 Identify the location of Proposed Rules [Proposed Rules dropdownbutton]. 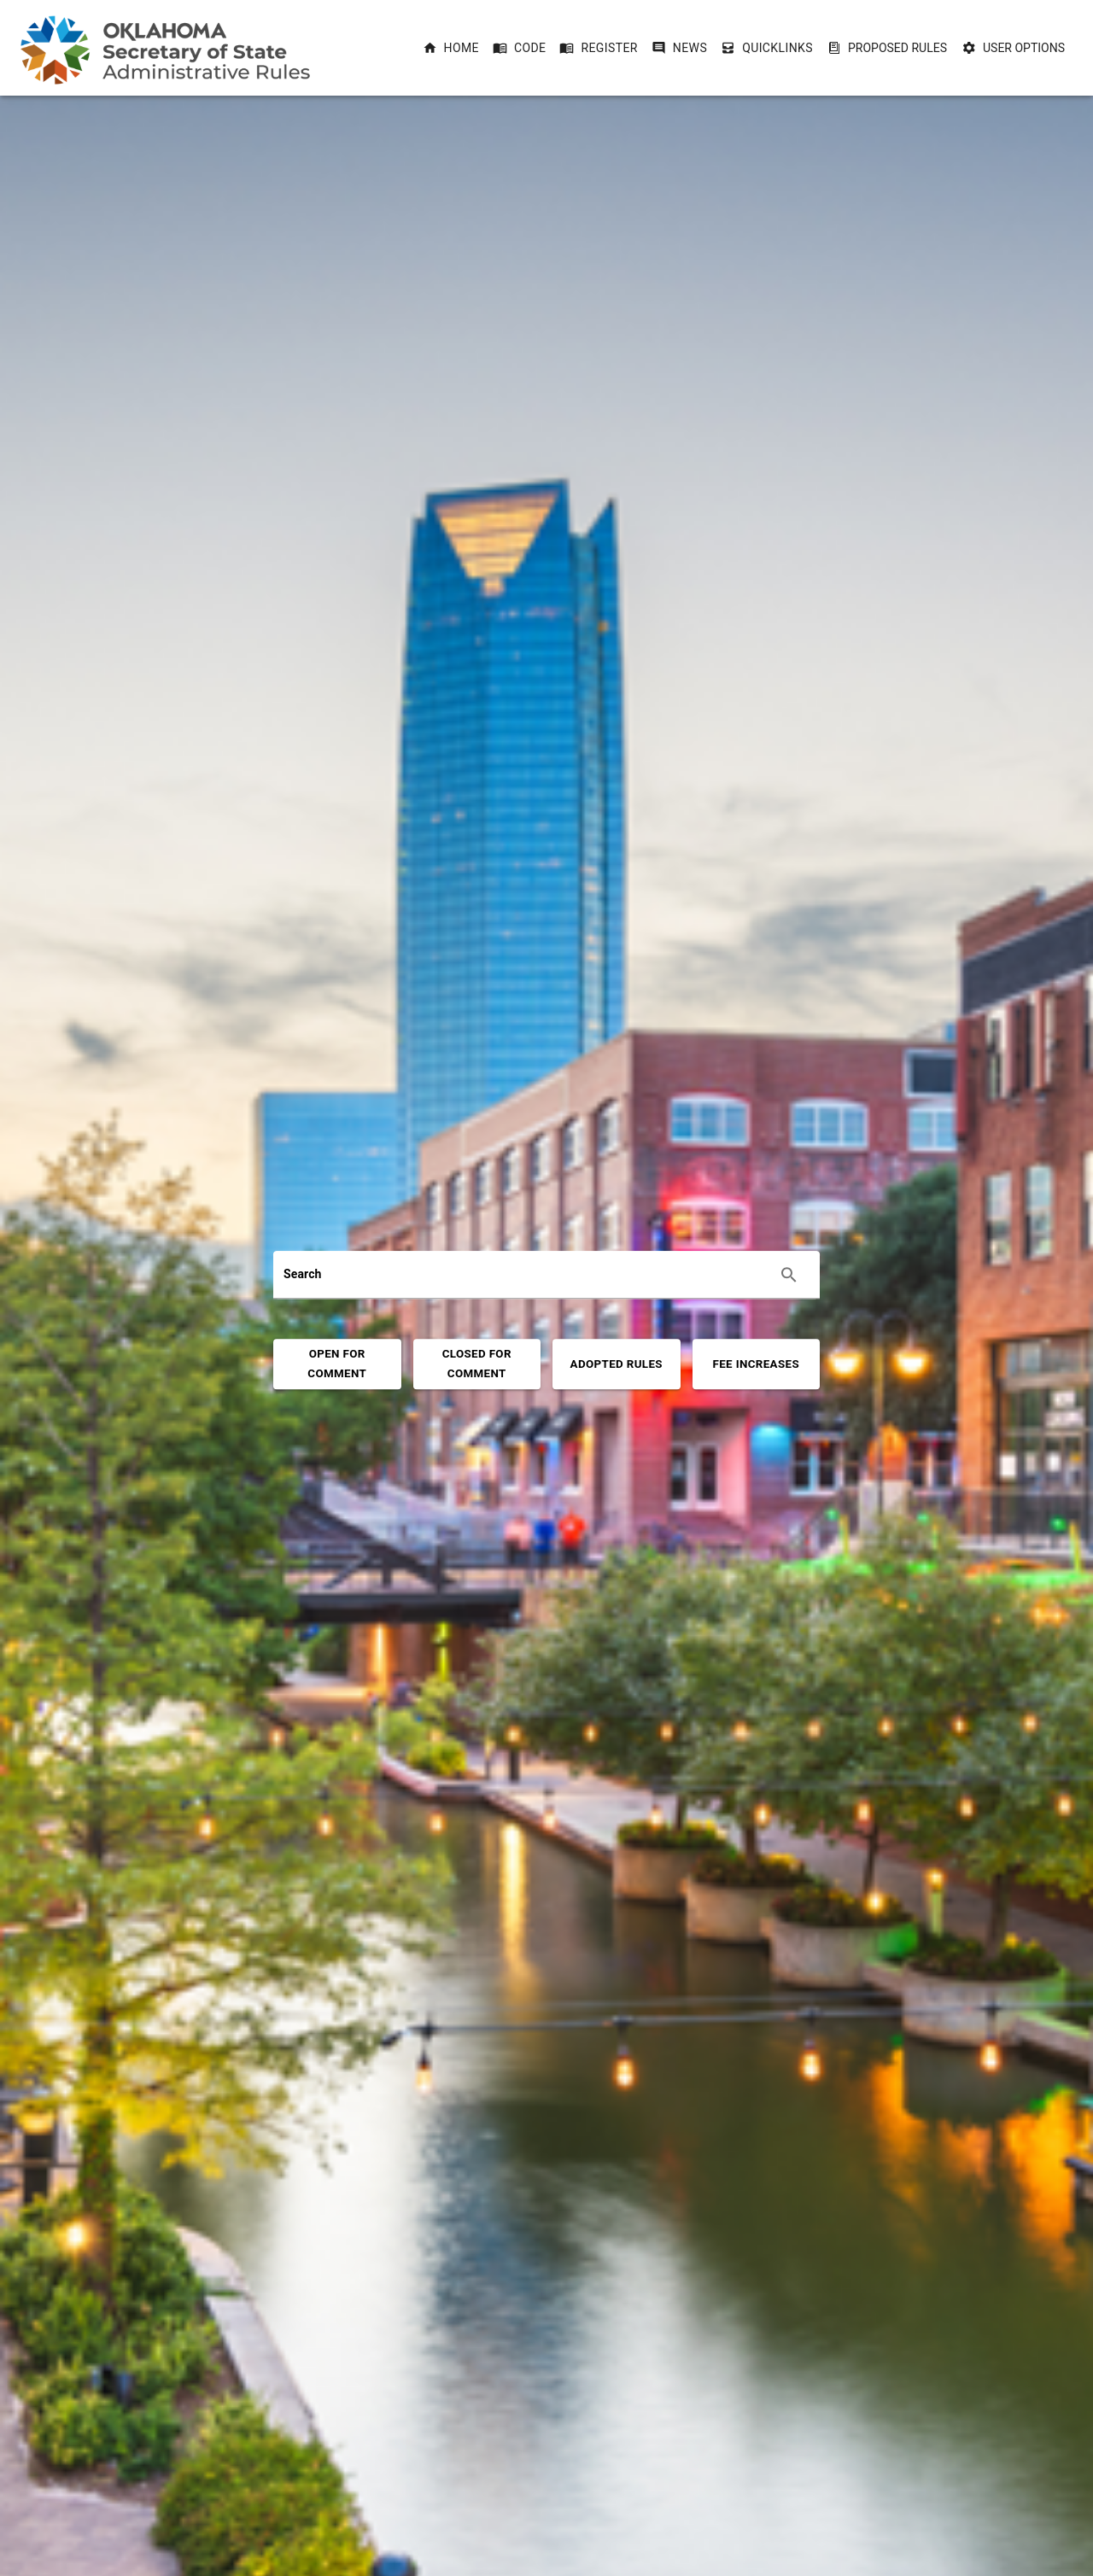
(887, 48).